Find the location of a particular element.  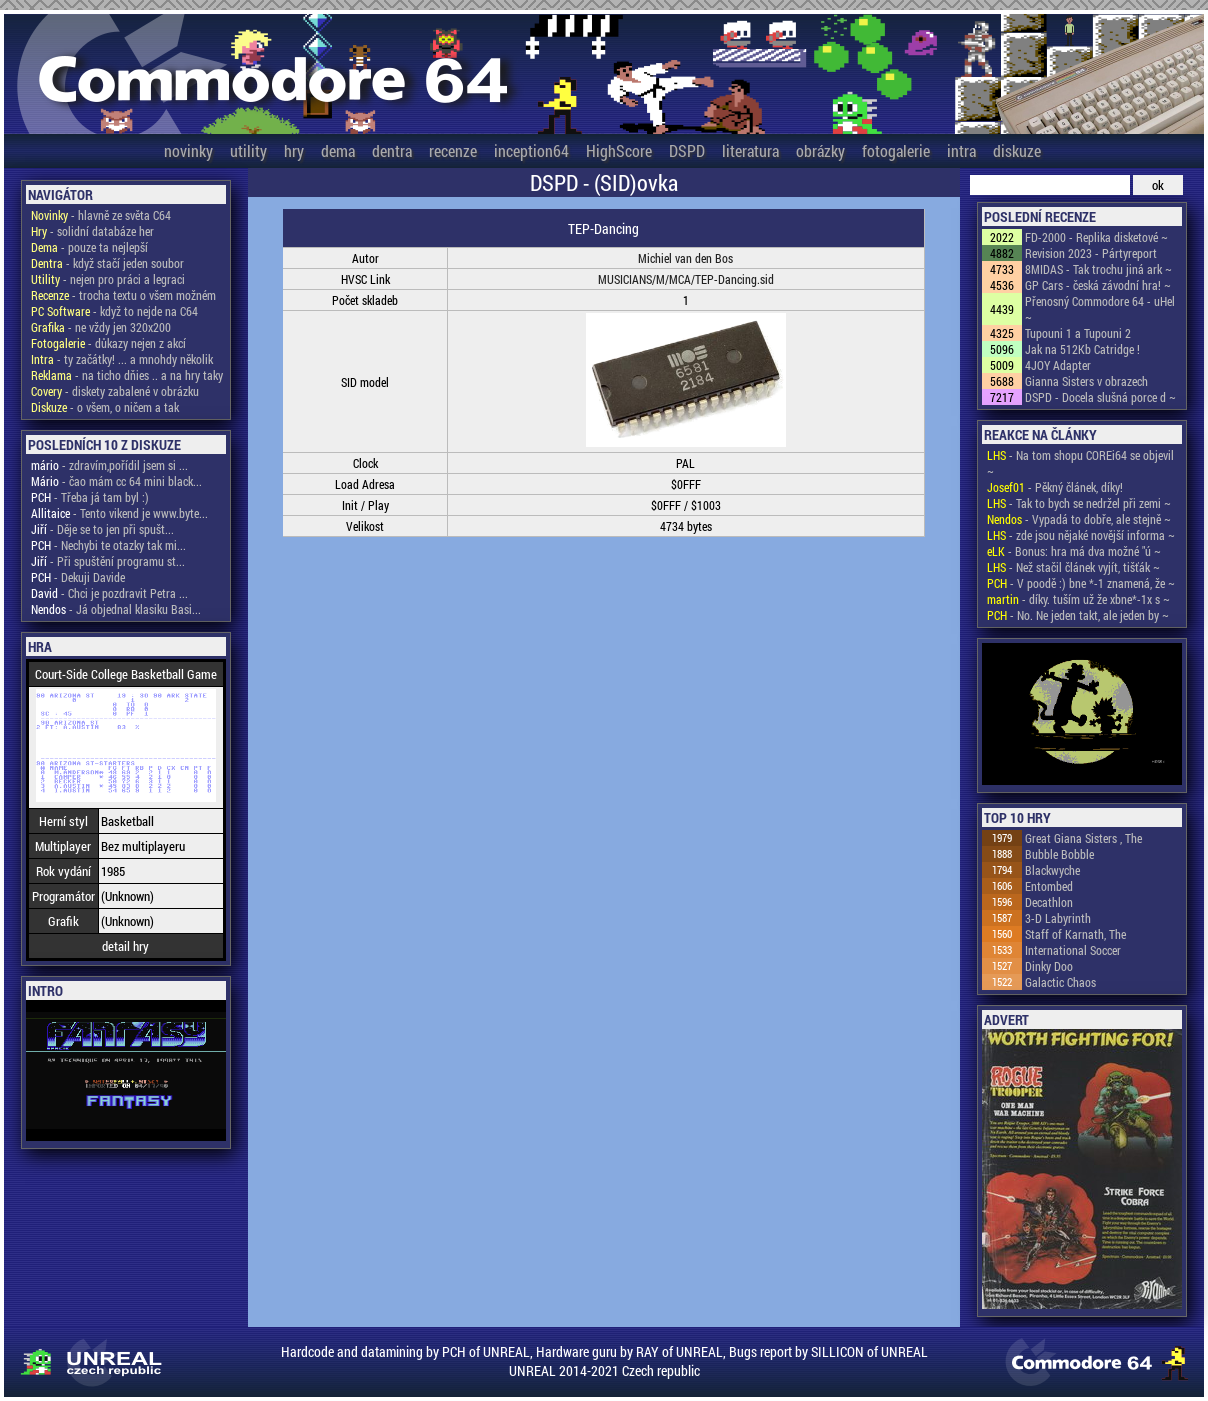

- V poodě :) bne *-1 znamená, že ~ is located at coordinates (1081, 583).